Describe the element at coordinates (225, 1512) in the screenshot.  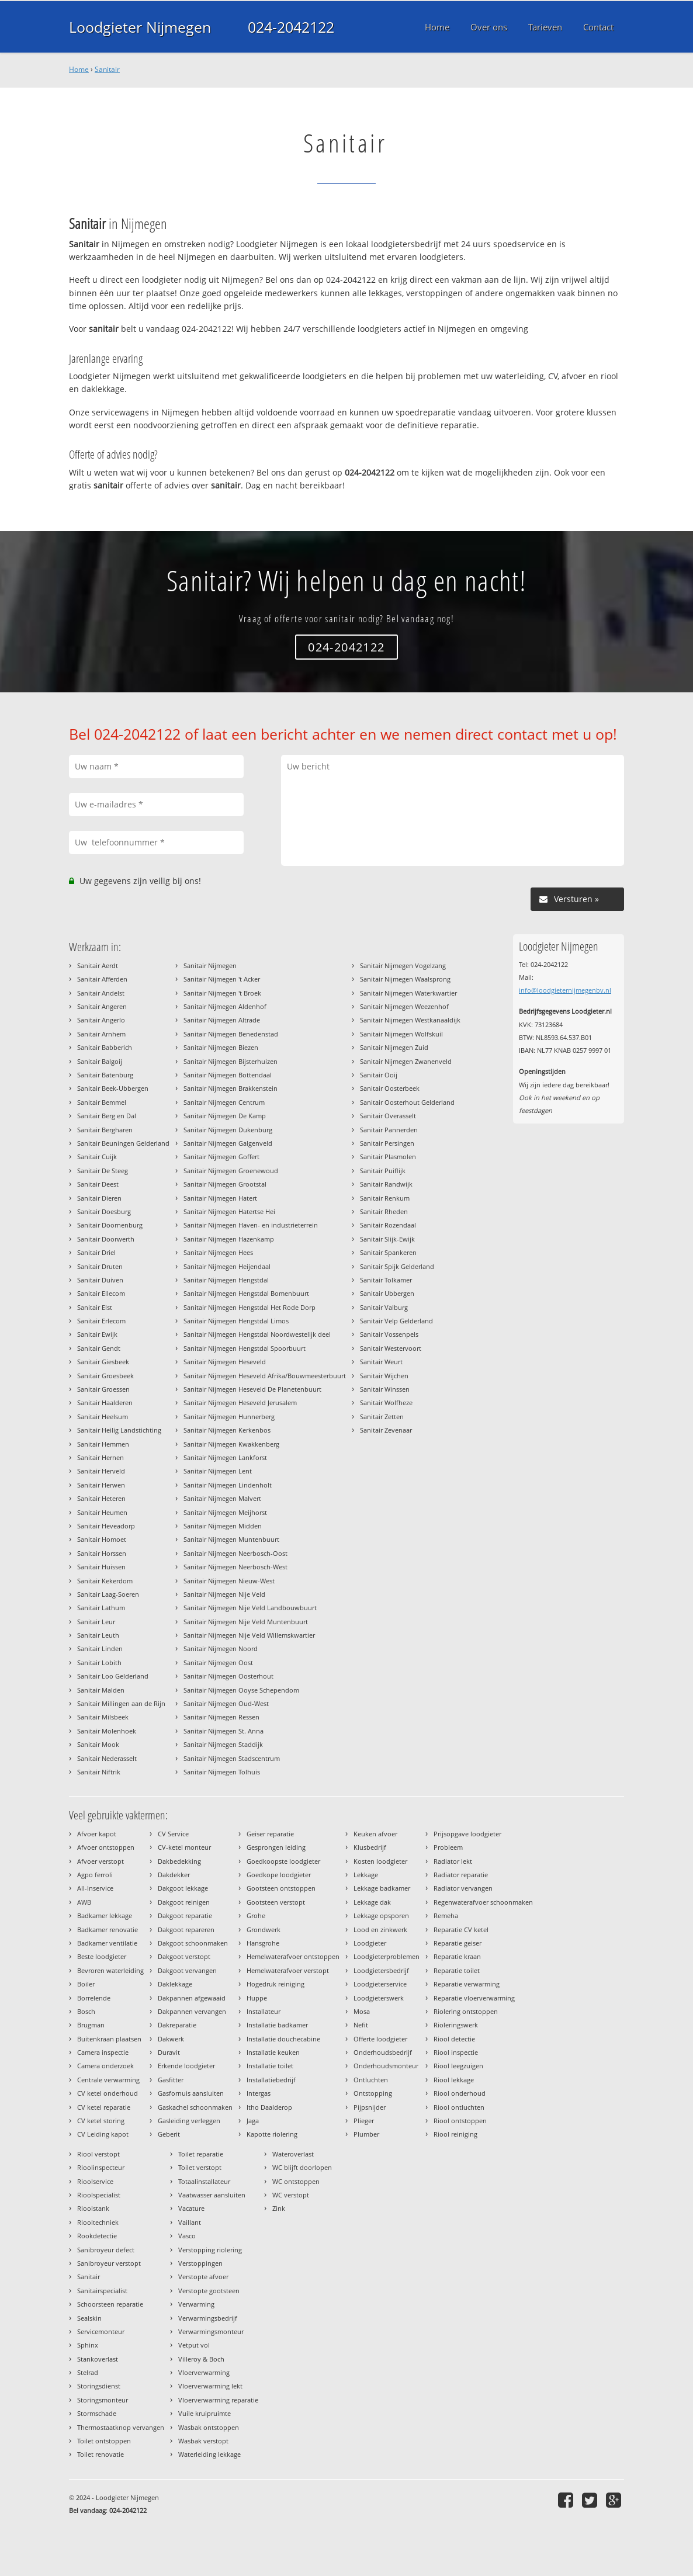
I see `Sanitair Nijmegen Meijhorst` at that location.